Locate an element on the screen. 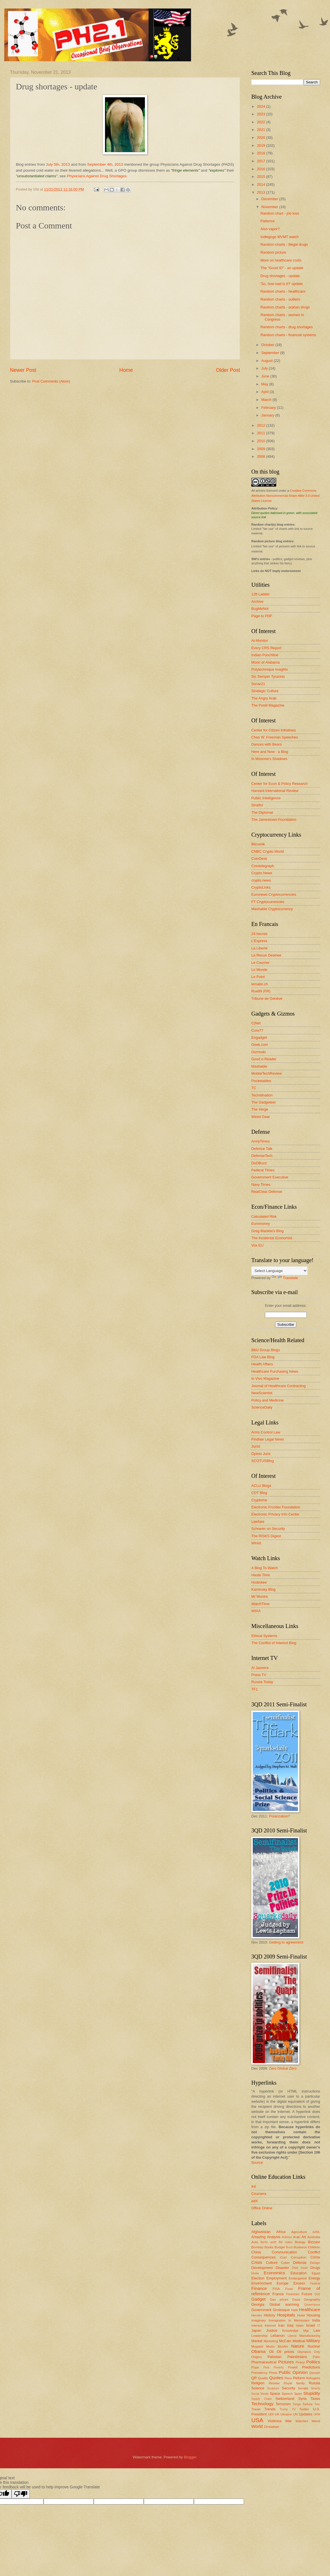 Image resolution: width=330 pixels, height=2576 pixels. Corruption is located at coordinates (298, 2257).